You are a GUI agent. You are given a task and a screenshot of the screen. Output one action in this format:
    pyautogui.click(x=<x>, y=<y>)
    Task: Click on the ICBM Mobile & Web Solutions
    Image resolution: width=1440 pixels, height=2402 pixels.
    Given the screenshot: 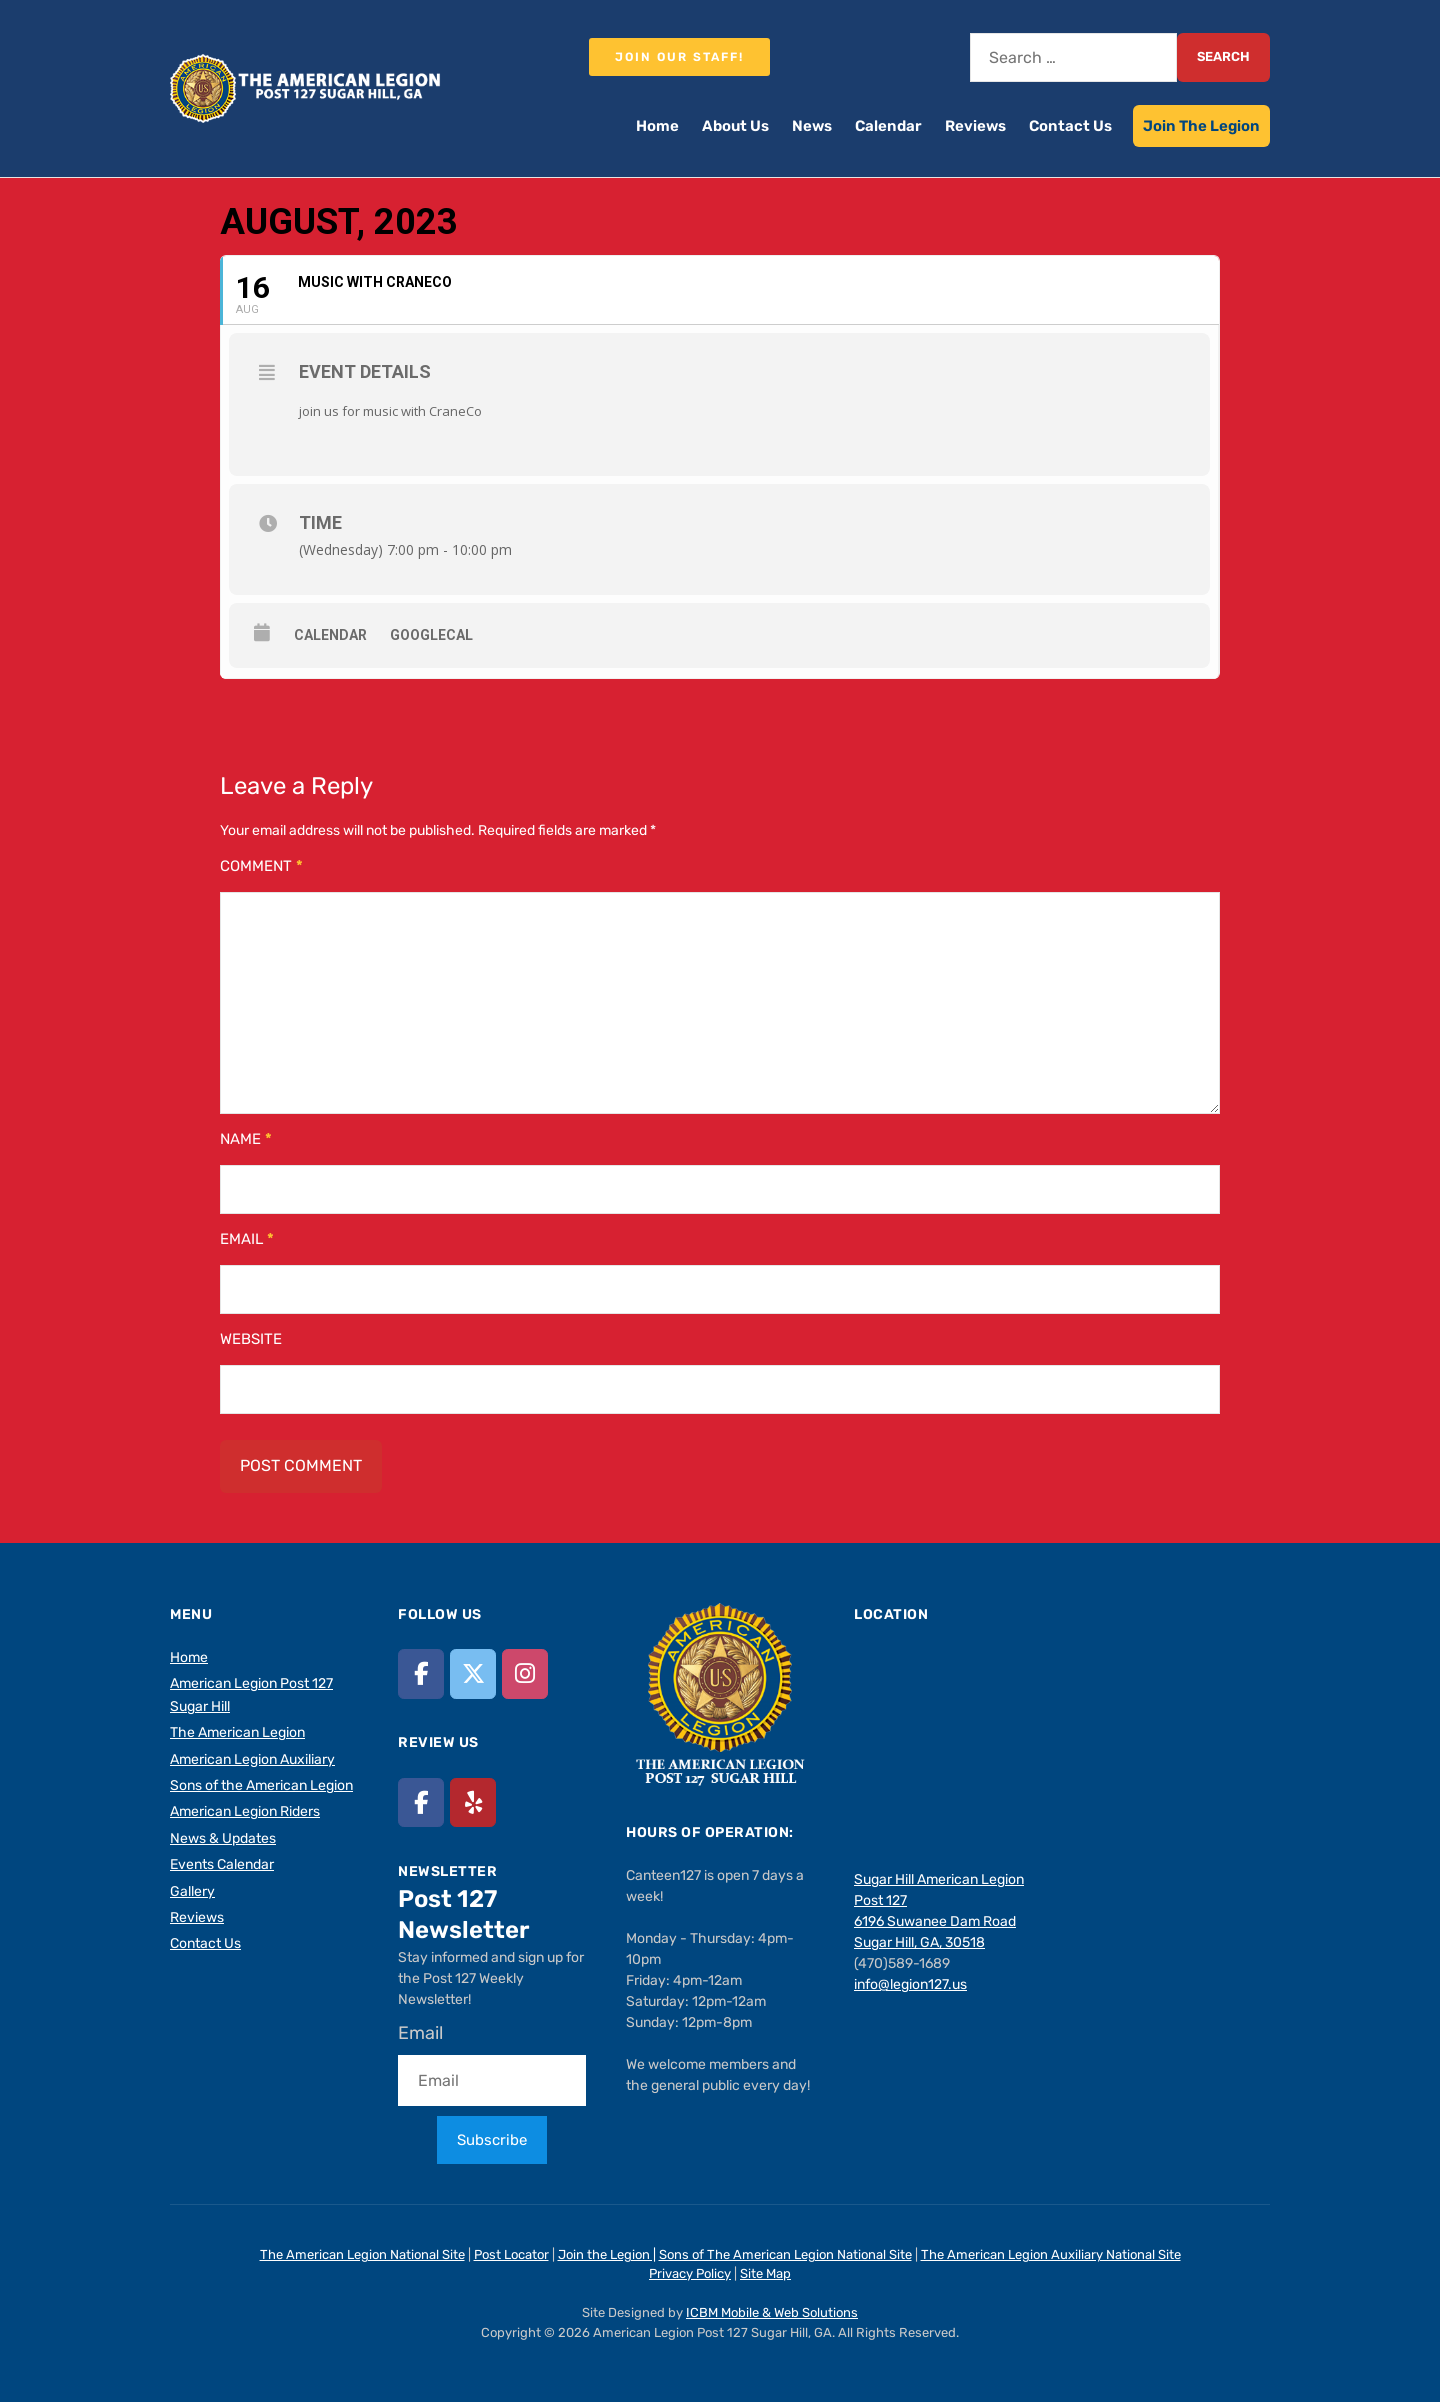 What is the action you would take?
    pyautogui.click(x=772, y=2312)
    